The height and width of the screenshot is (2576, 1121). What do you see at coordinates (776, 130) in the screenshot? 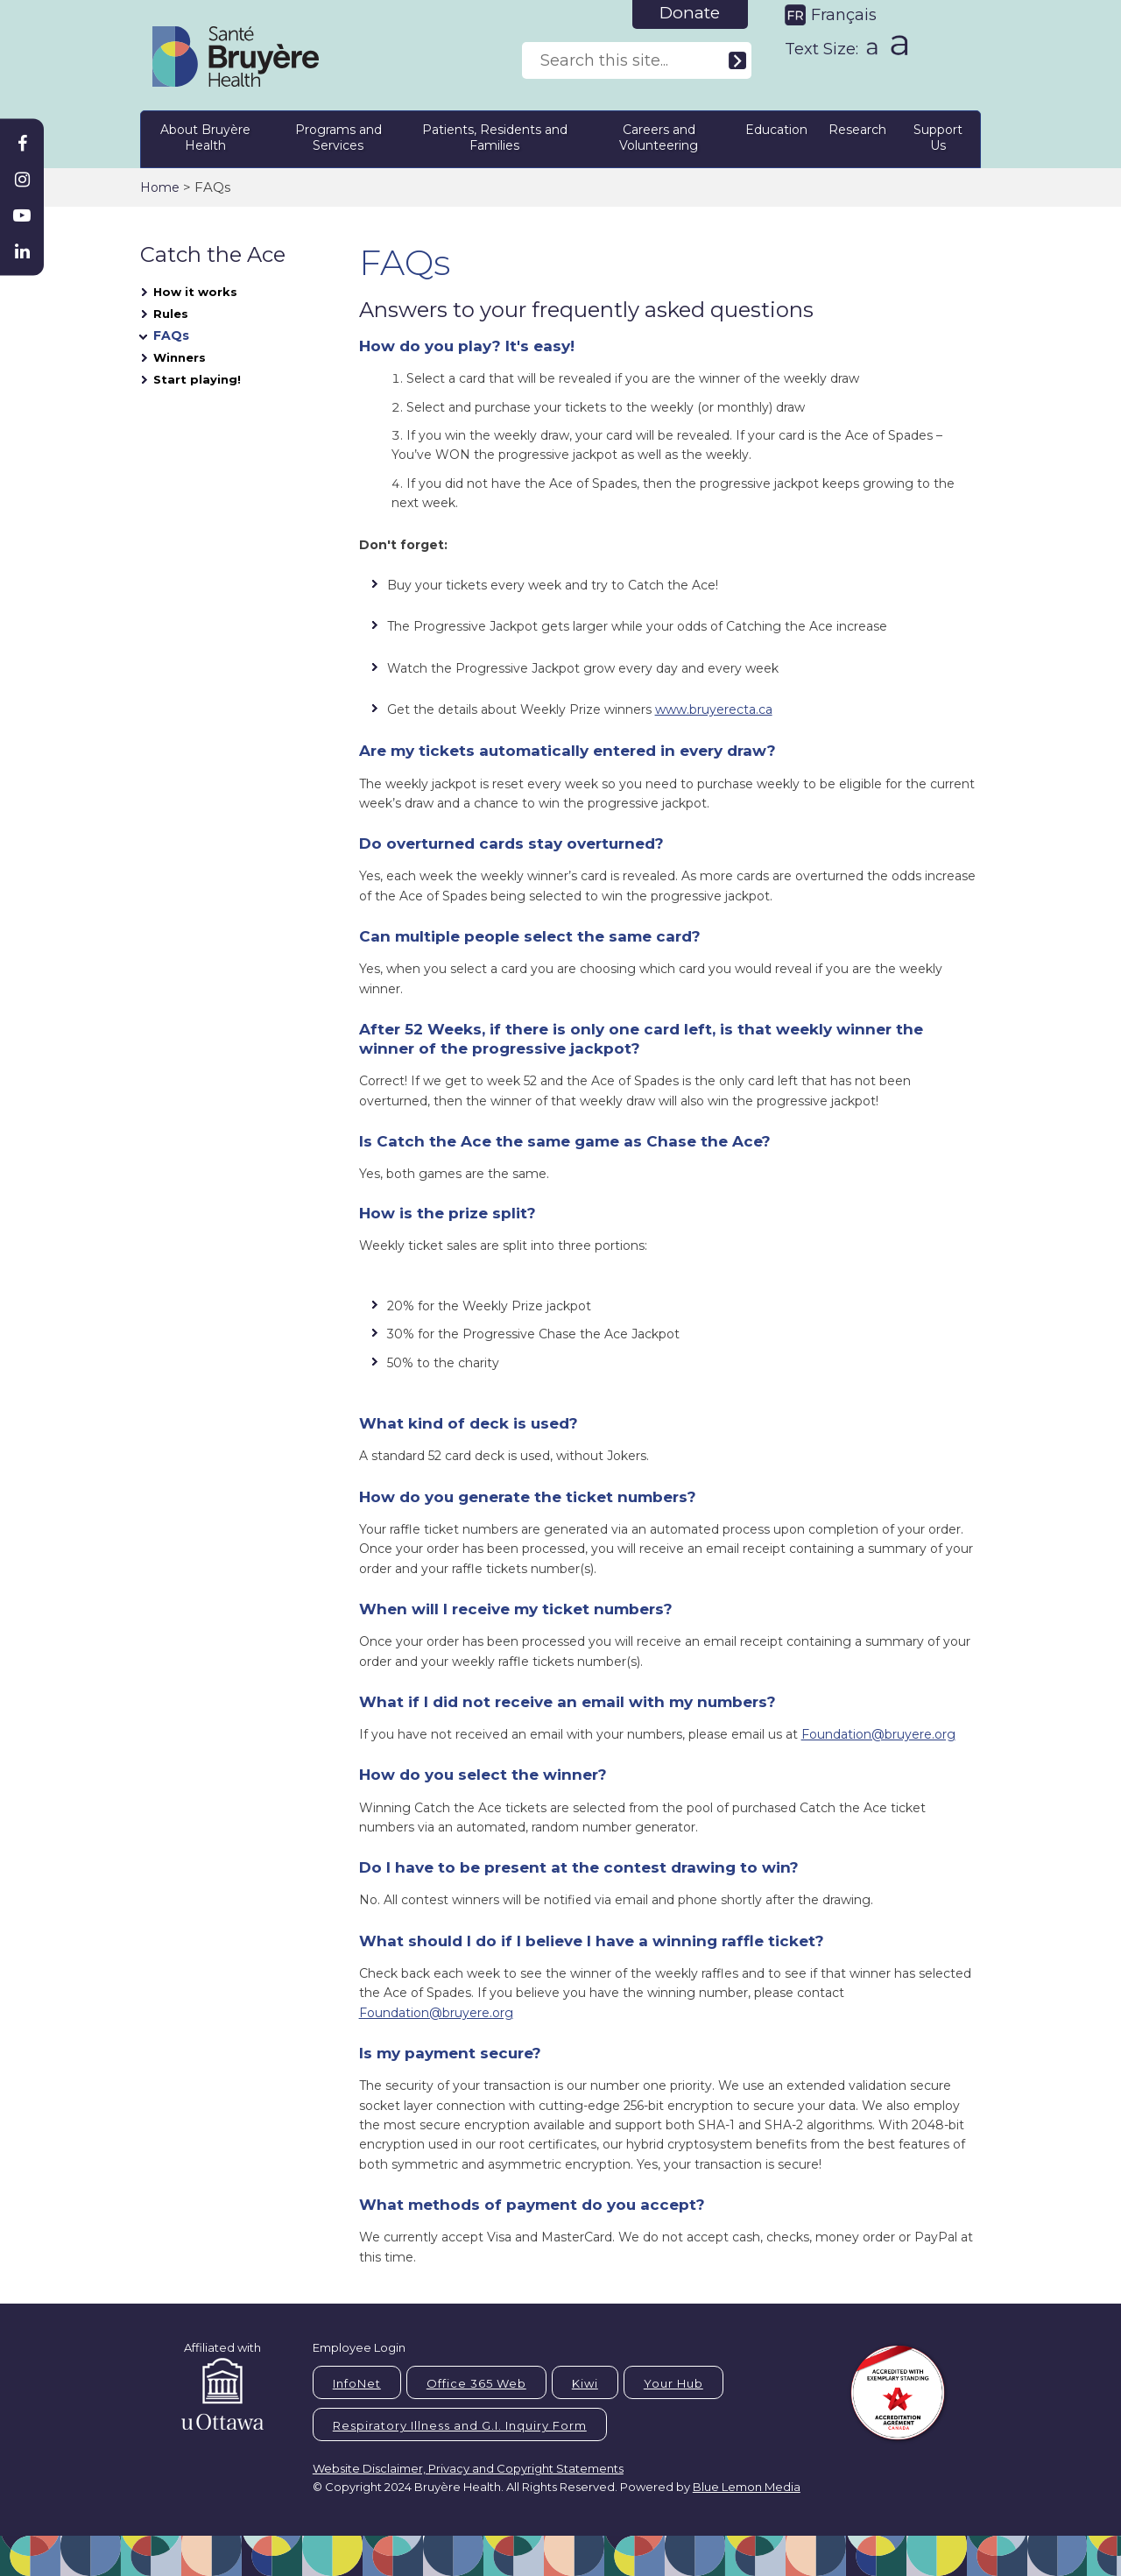
I see `Education` at bounding box center [776, 130].